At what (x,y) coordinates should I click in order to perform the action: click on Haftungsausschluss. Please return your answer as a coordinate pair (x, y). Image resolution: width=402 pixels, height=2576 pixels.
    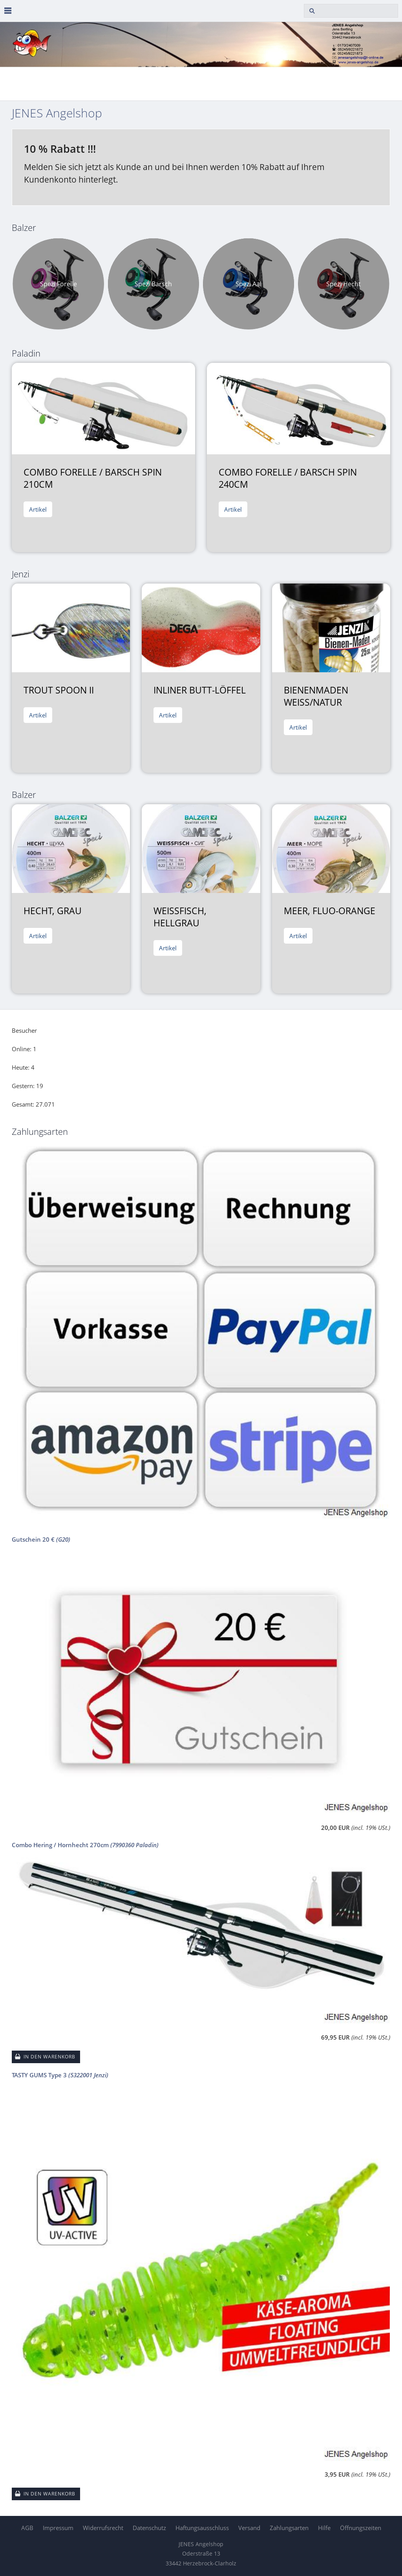
    Looking at the image, I should click on (202, 2528).